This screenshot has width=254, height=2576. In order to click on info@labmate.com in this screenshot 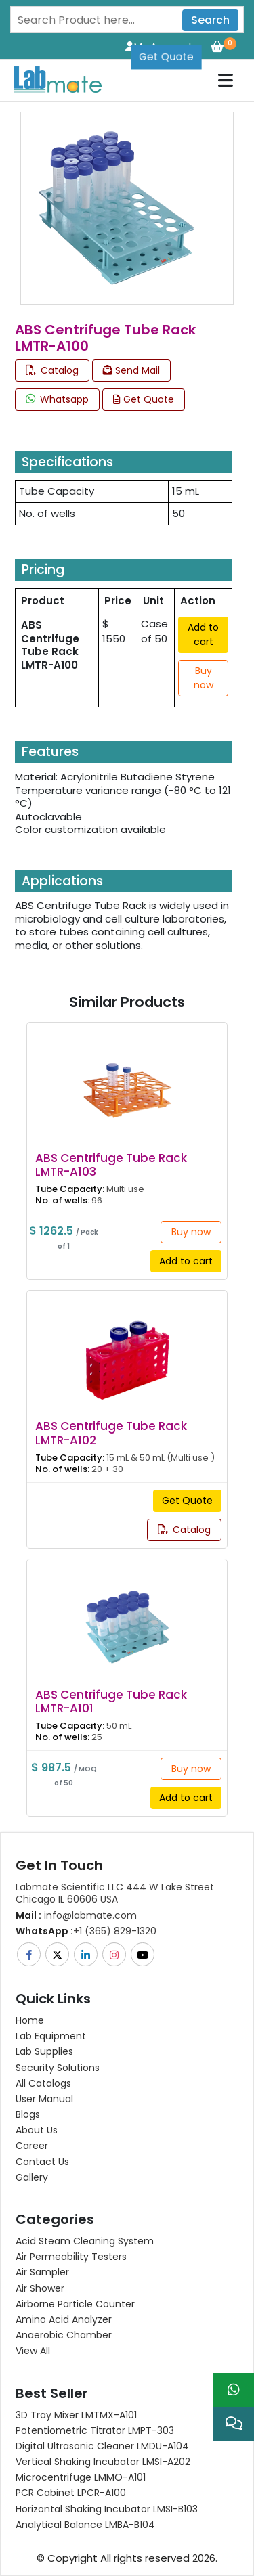, I will do `click(76, 1915)`.